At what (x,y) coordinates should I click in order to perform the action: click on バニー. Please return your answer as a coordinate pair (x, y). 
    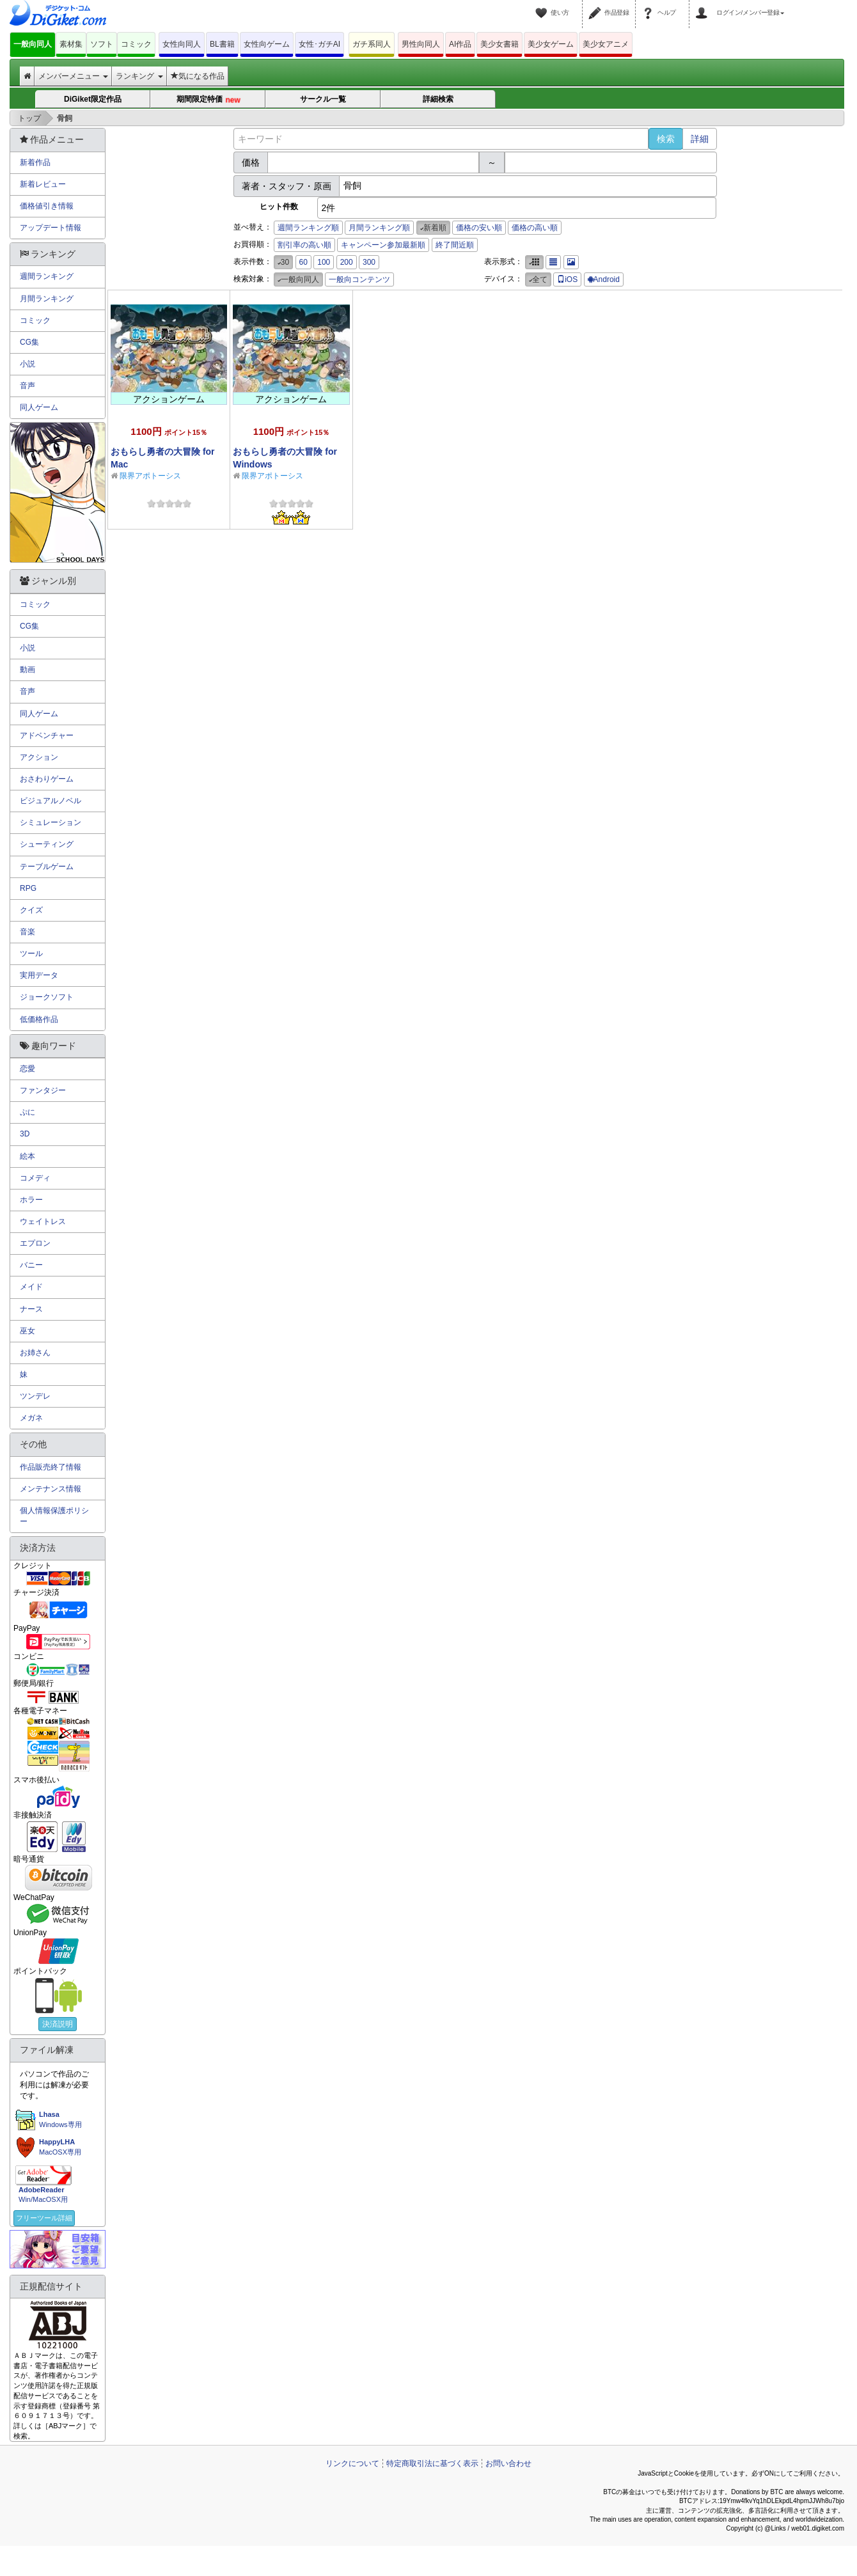
    Looking at the image, I should click on (31, 1265).